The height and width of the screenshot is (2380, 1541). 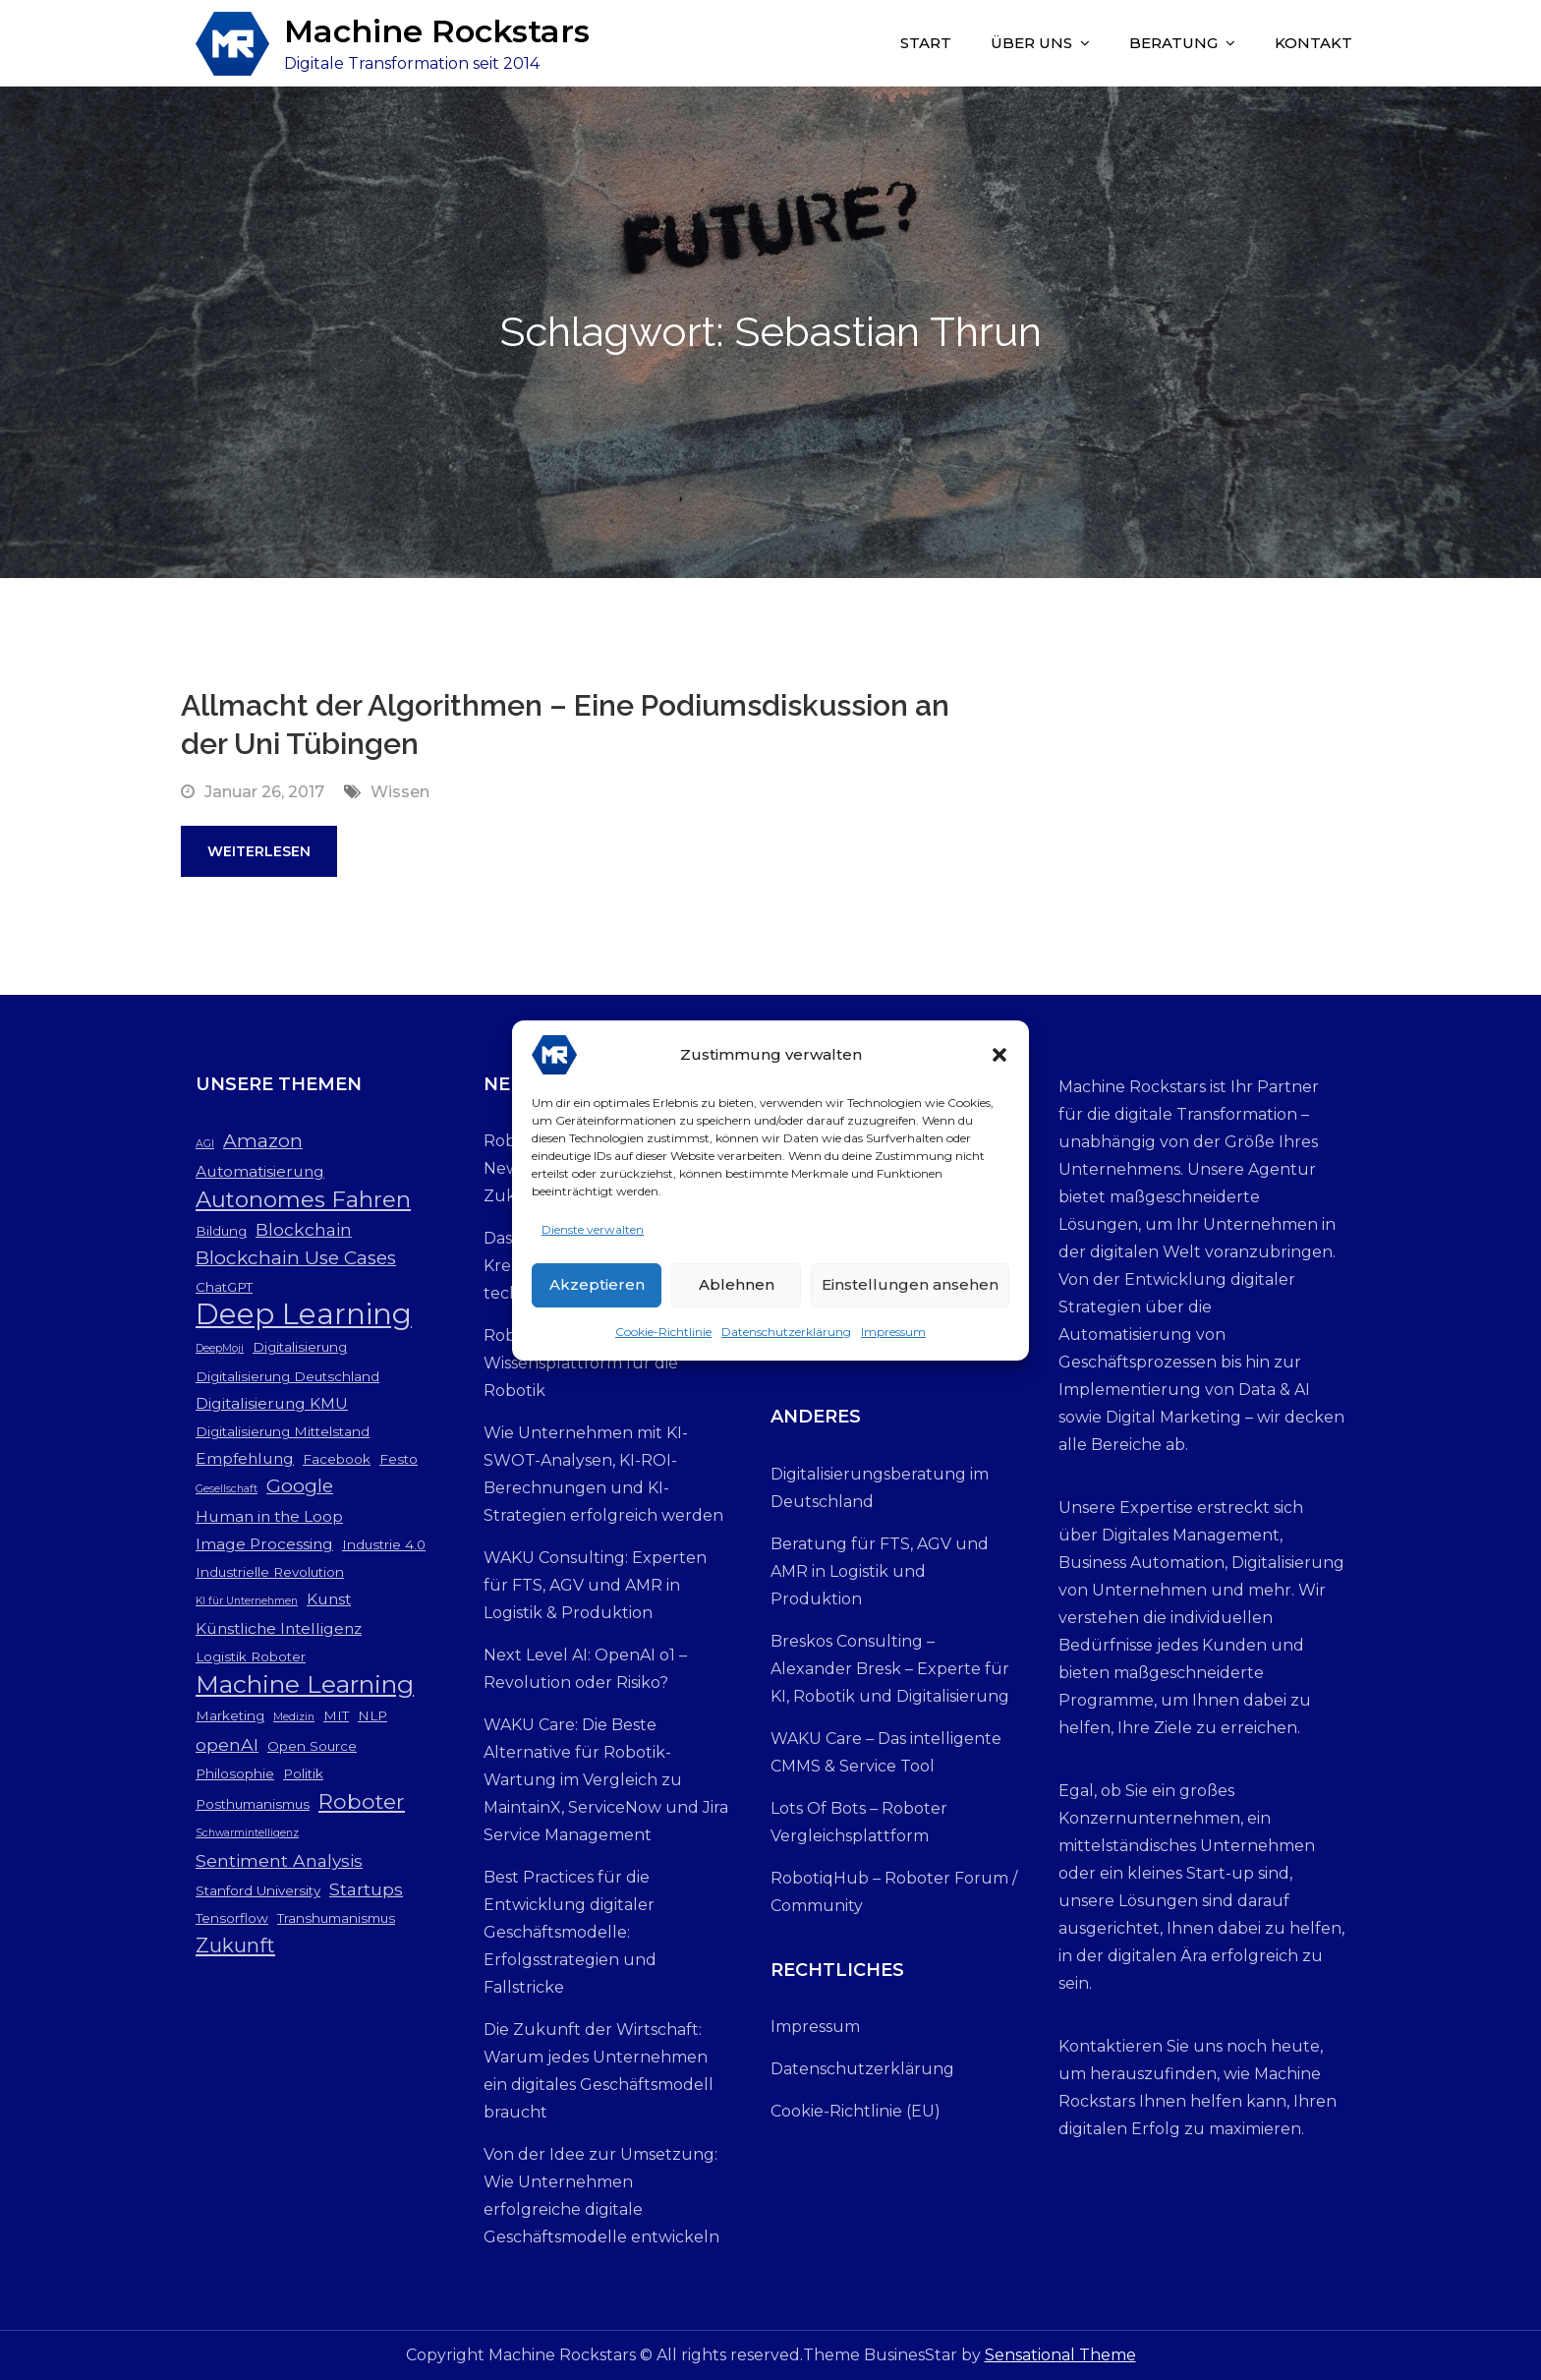 What do you see at coordinates (220, 1348) in the screenshot?
I see `DeepMoji [DeepMoji (2 Einträge)]` at bounding box center [220, 1348].